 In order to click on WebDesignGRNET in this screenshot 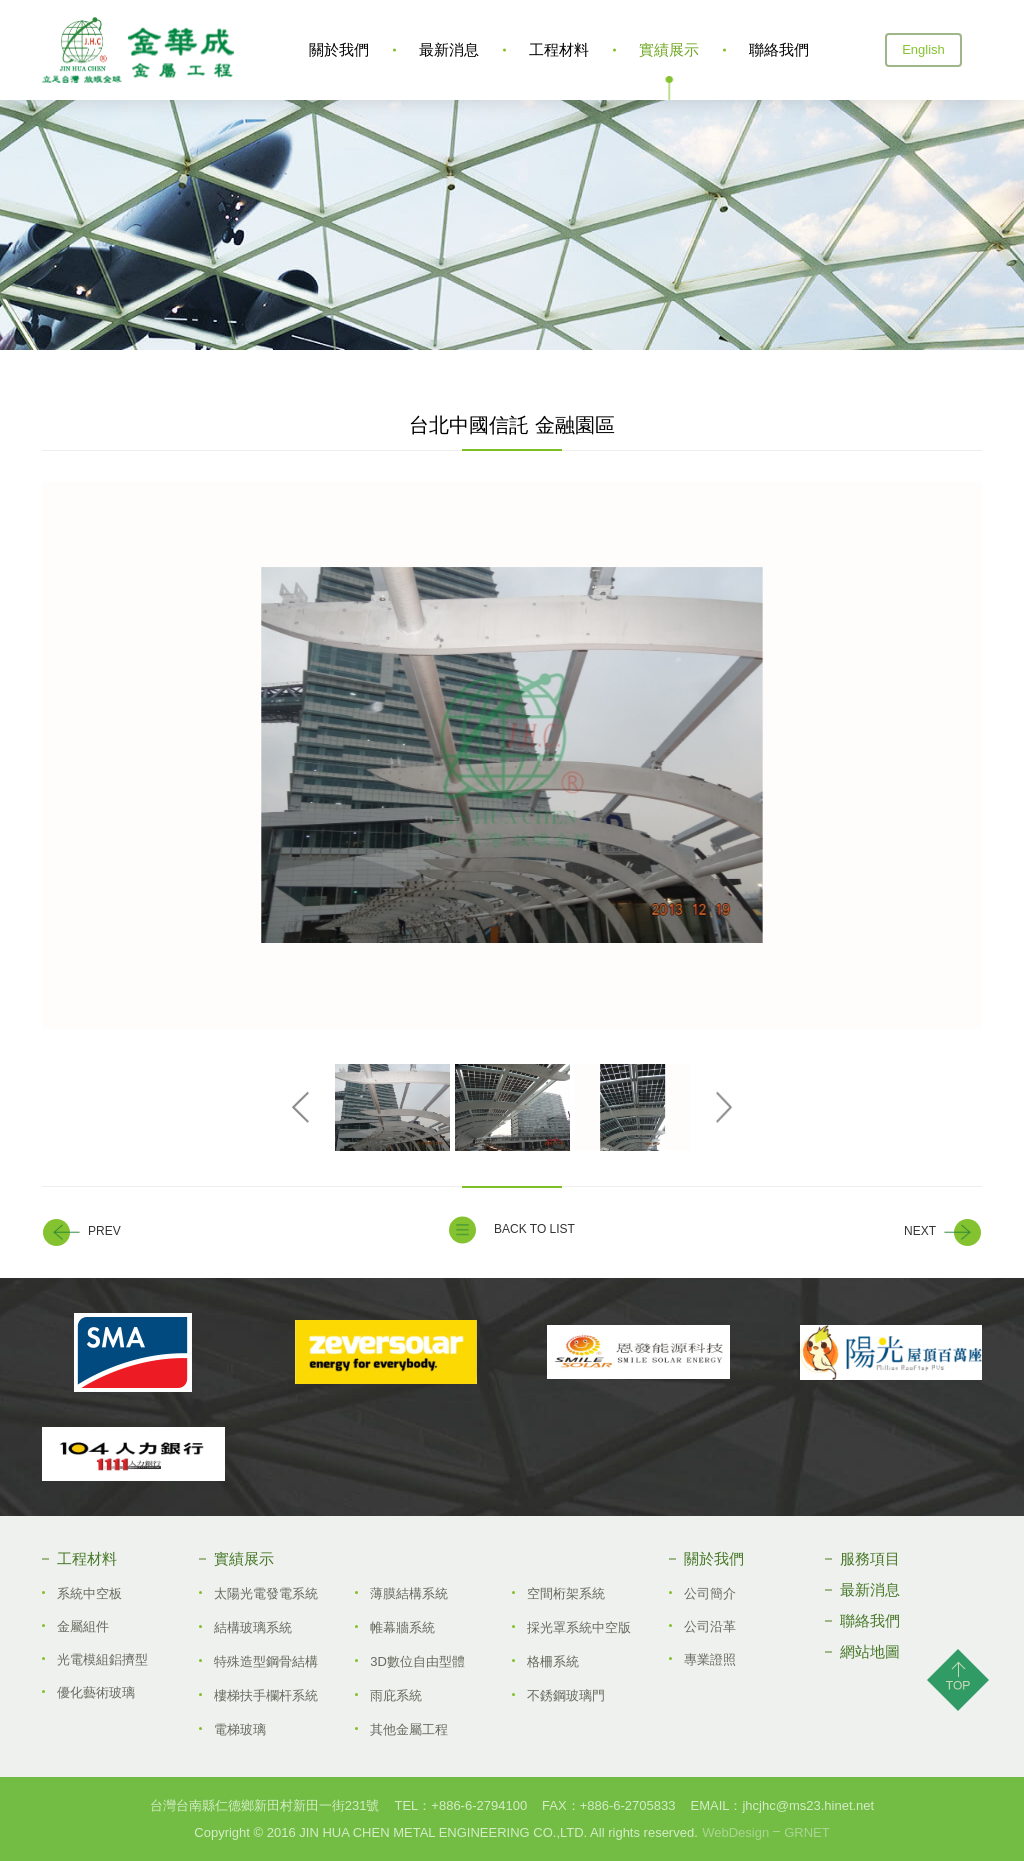, I will do `click(765, 1832)`.